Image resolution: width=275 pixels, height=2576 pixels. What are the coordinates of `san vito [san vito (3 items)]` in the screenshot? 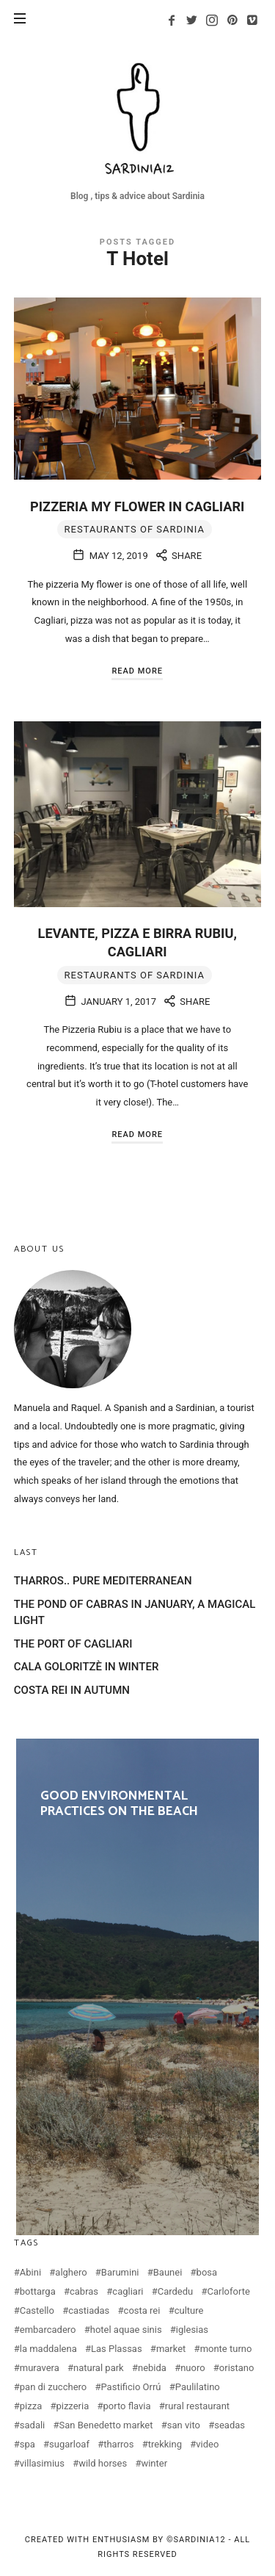 It's located at (183, 2425).